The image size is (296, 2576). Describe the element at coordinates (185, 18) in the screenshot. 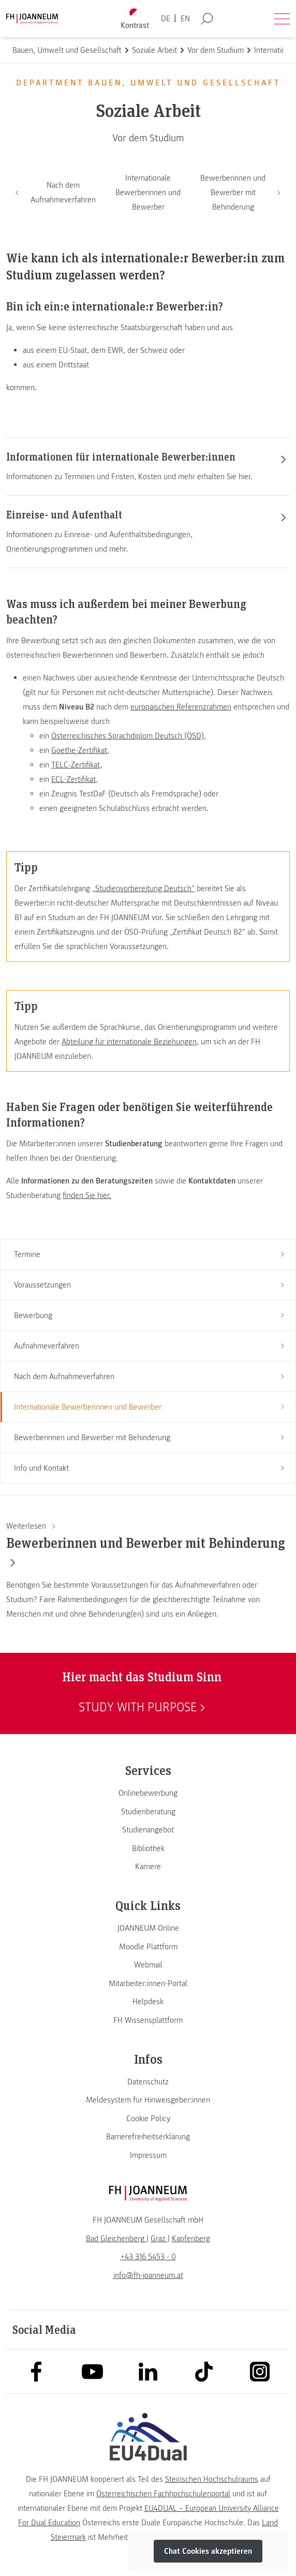

I see `EN` at that location.